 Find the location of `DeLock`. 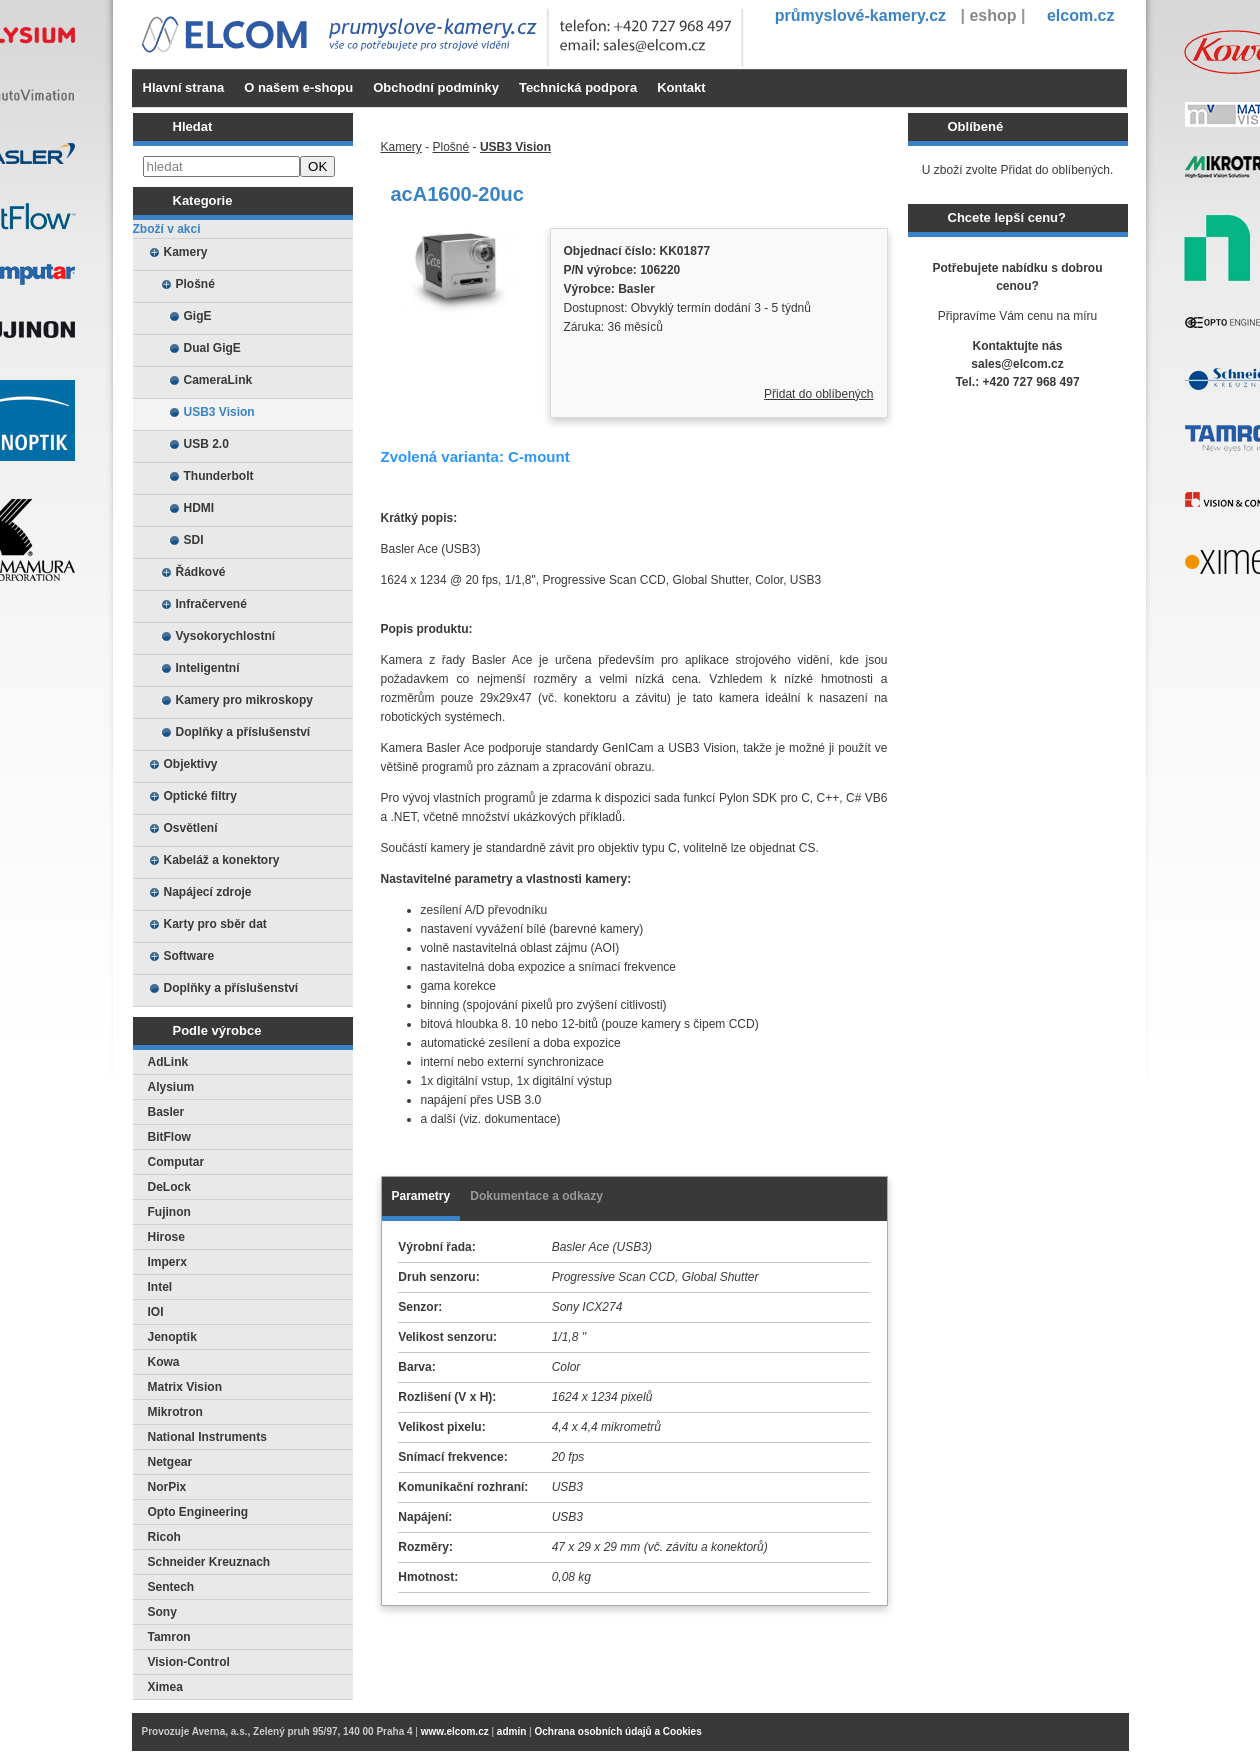

DeLock is located at coordinates (169, 1187).